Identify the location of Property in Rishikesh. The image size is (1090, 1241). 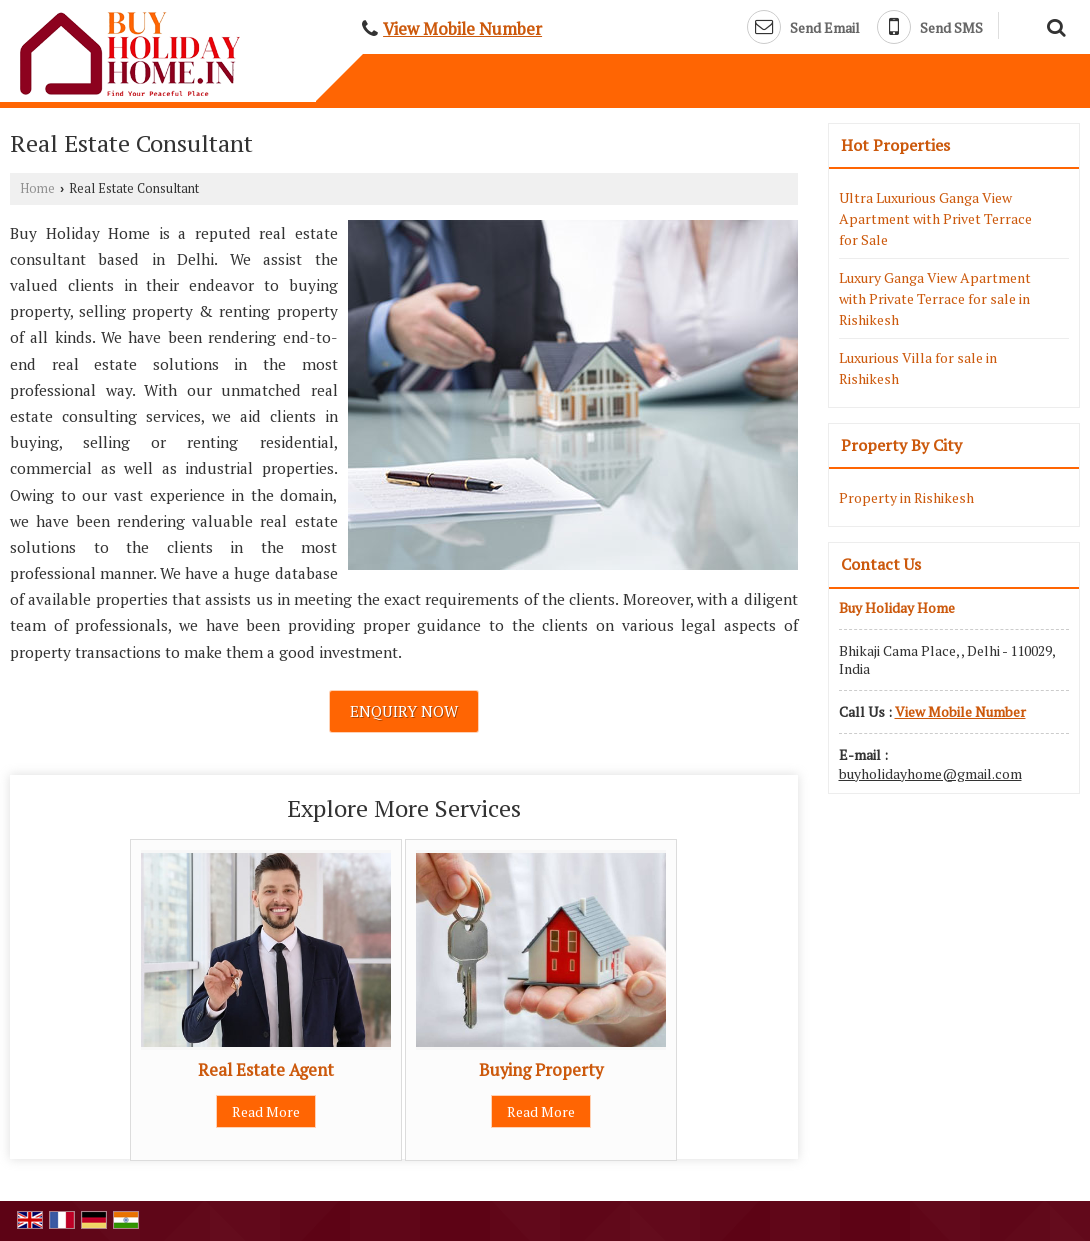
(906, 497).